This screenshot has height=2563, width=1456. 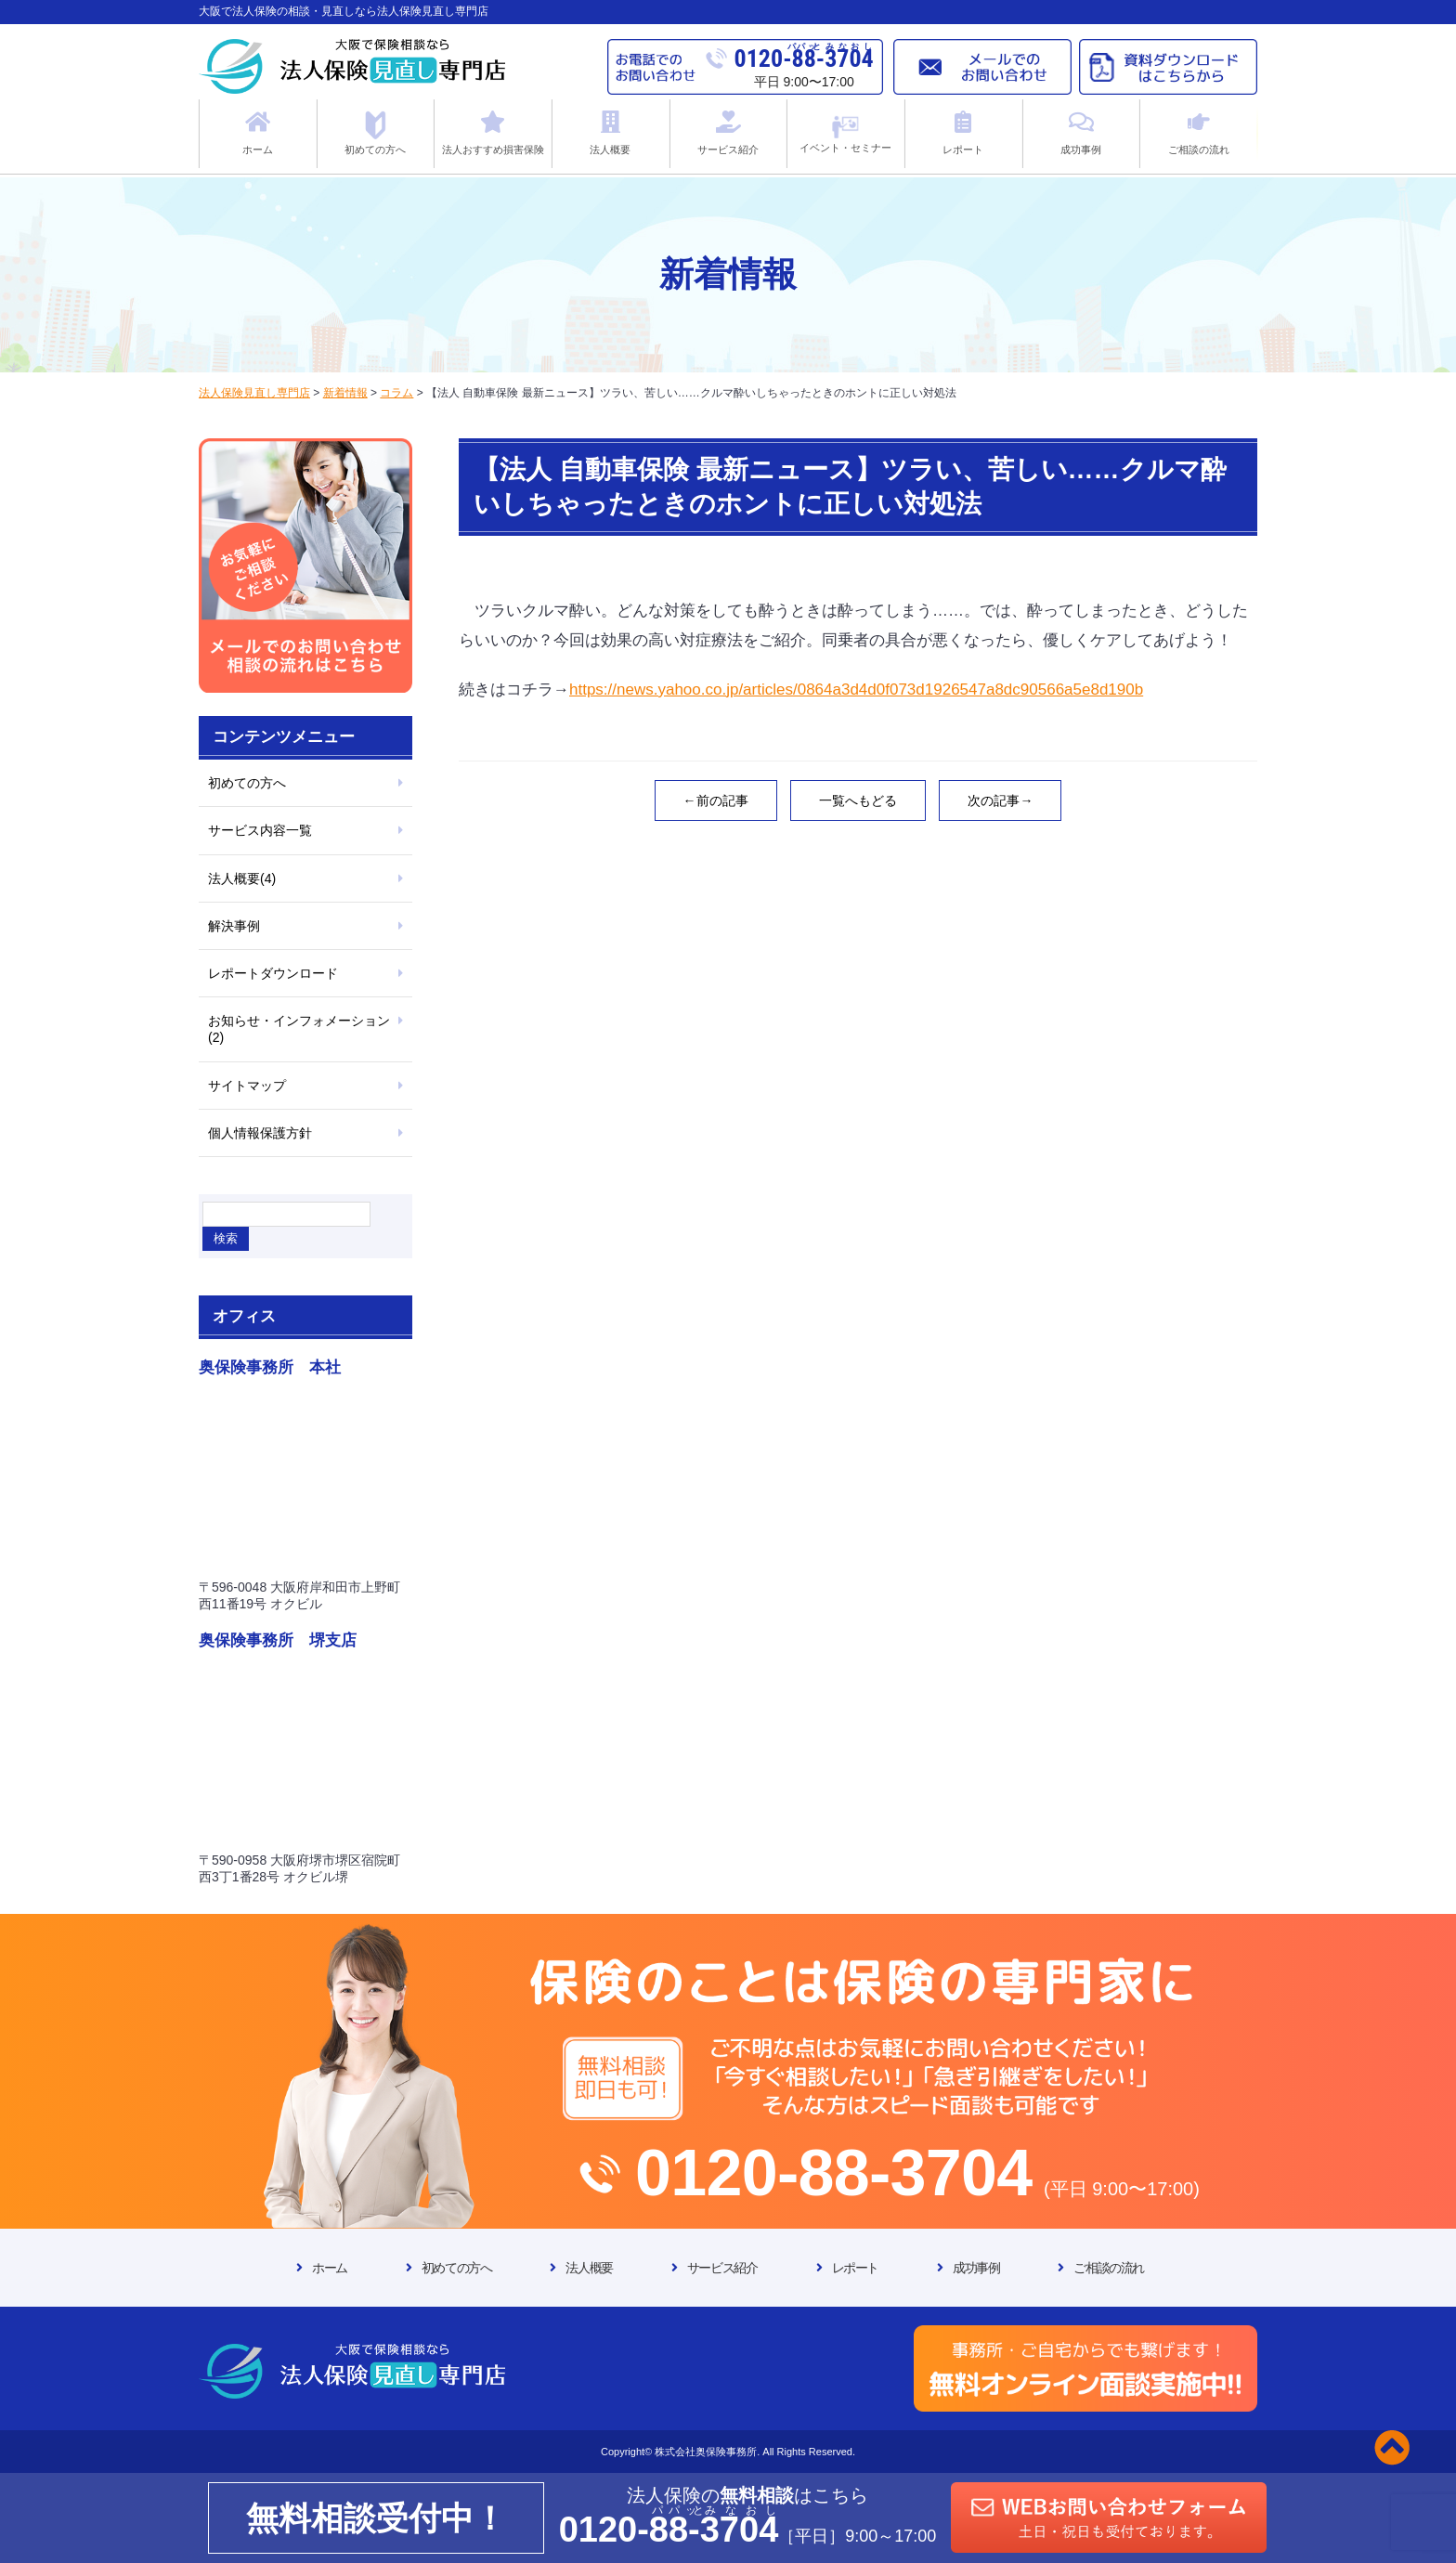 What do you see at coordinates (247, 1085) in the screenshot?
I see `サイトマップ` at bounding box center [247, 1085].